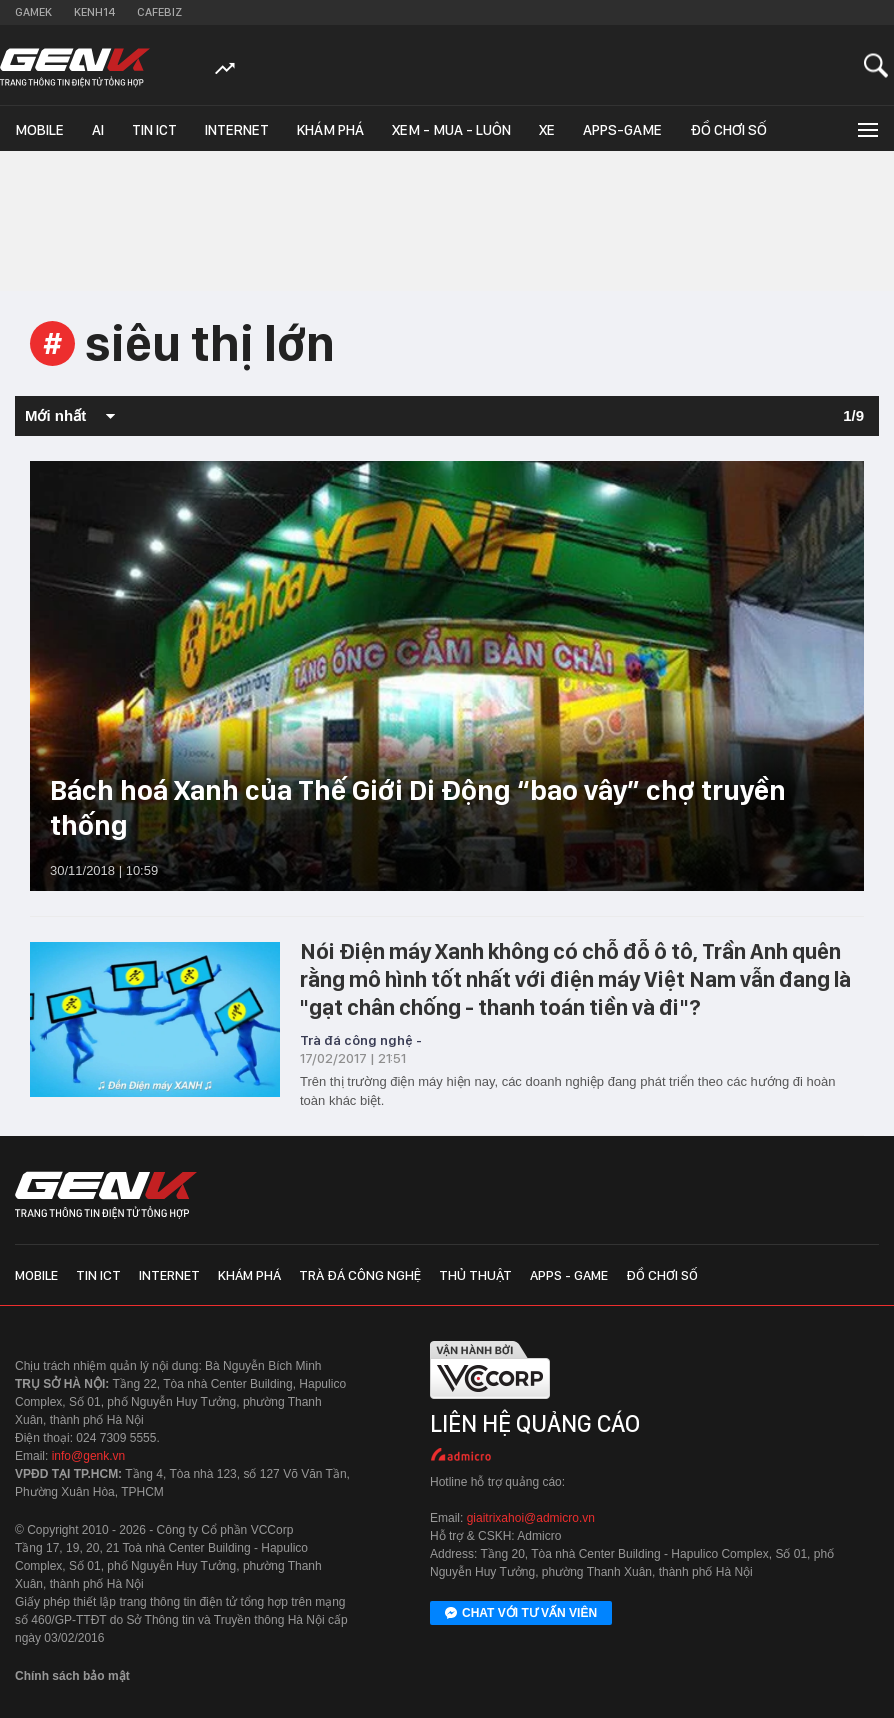 This screenshot has width=894, height=1718. Describe the element at coordinates (521, 1614) in the screenshot. I see `Chat với tư vấn viên` at that location.